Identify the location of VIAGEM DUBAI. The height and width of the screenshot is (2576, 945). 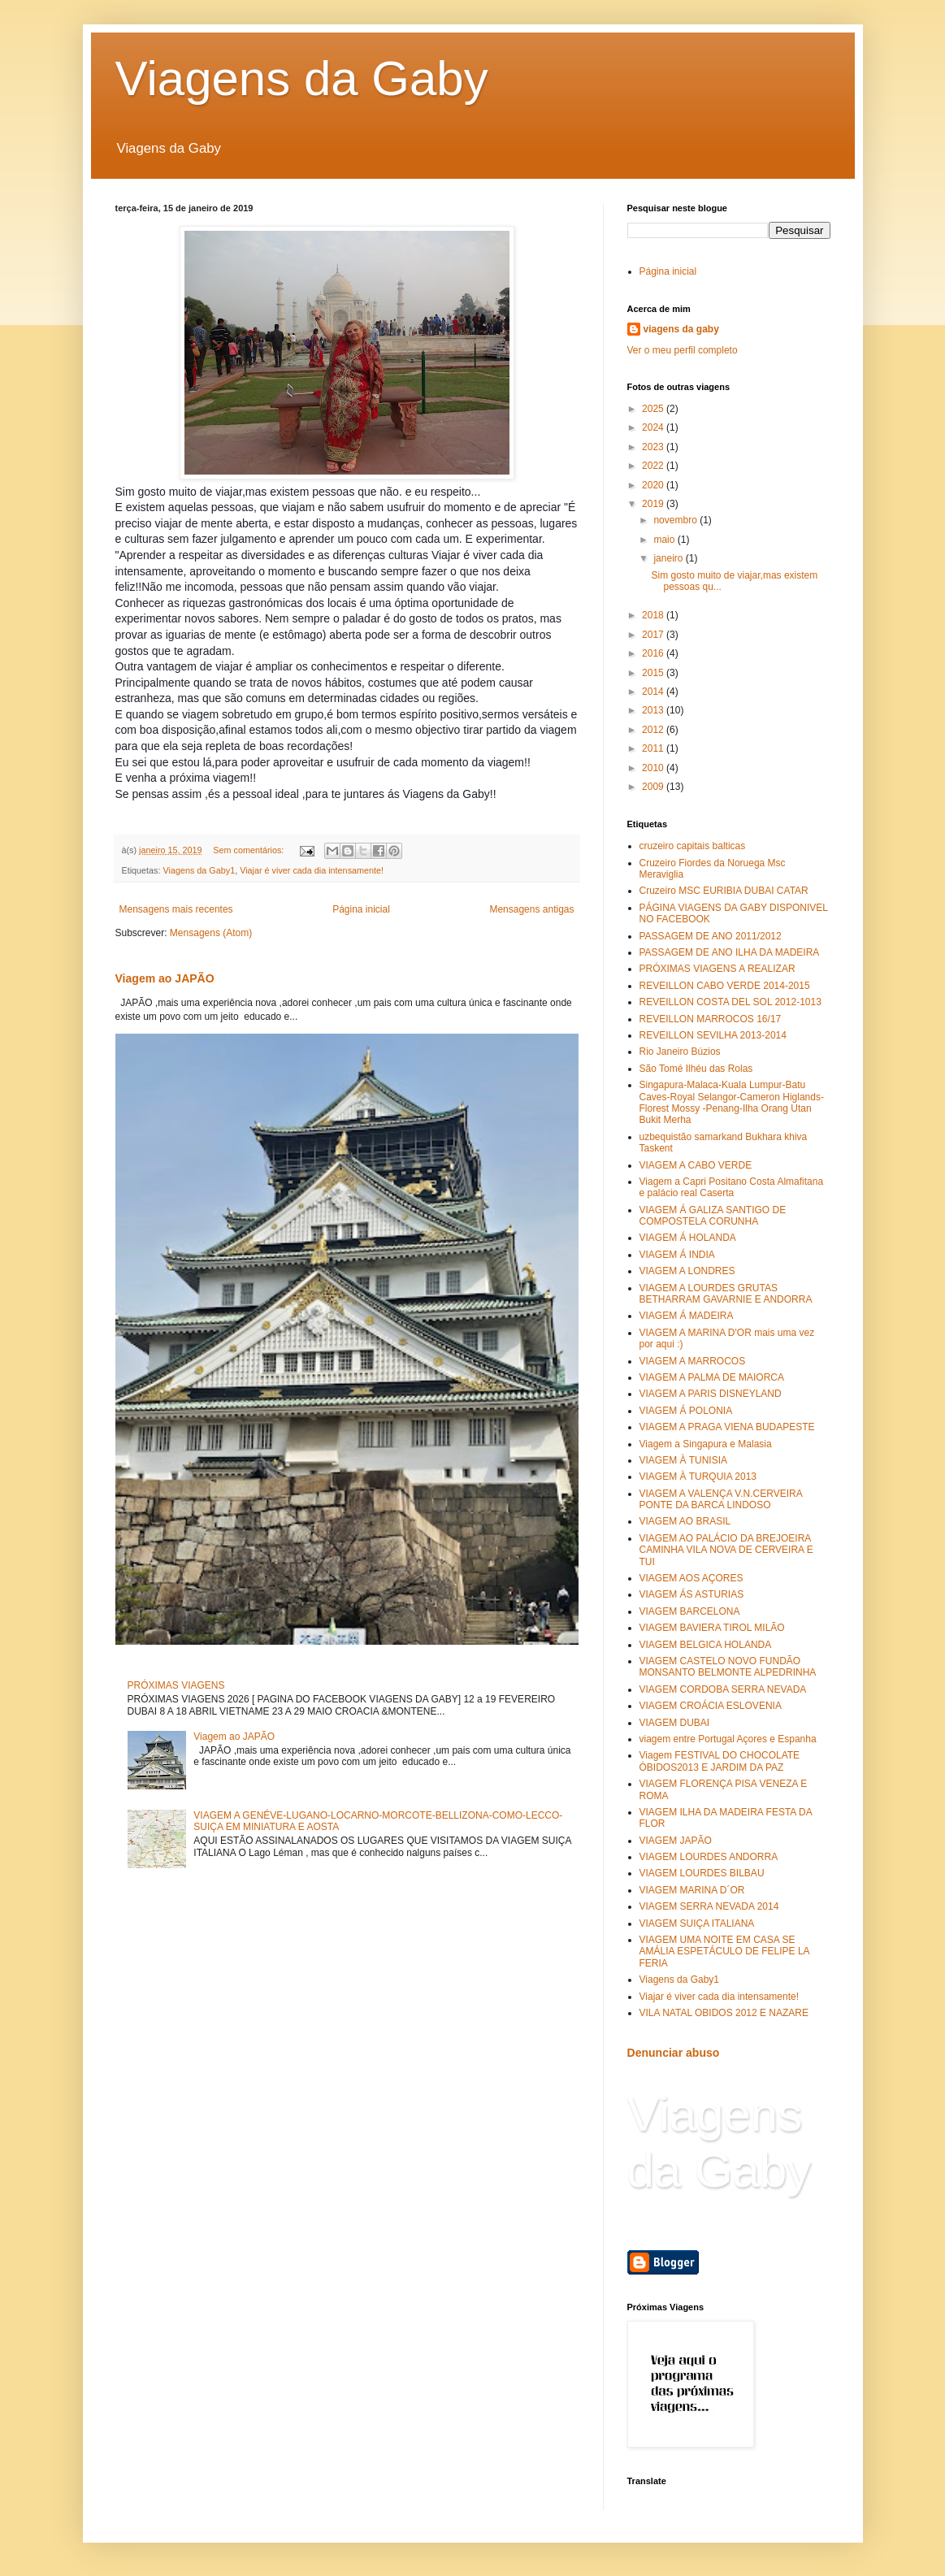
(674, 1722).